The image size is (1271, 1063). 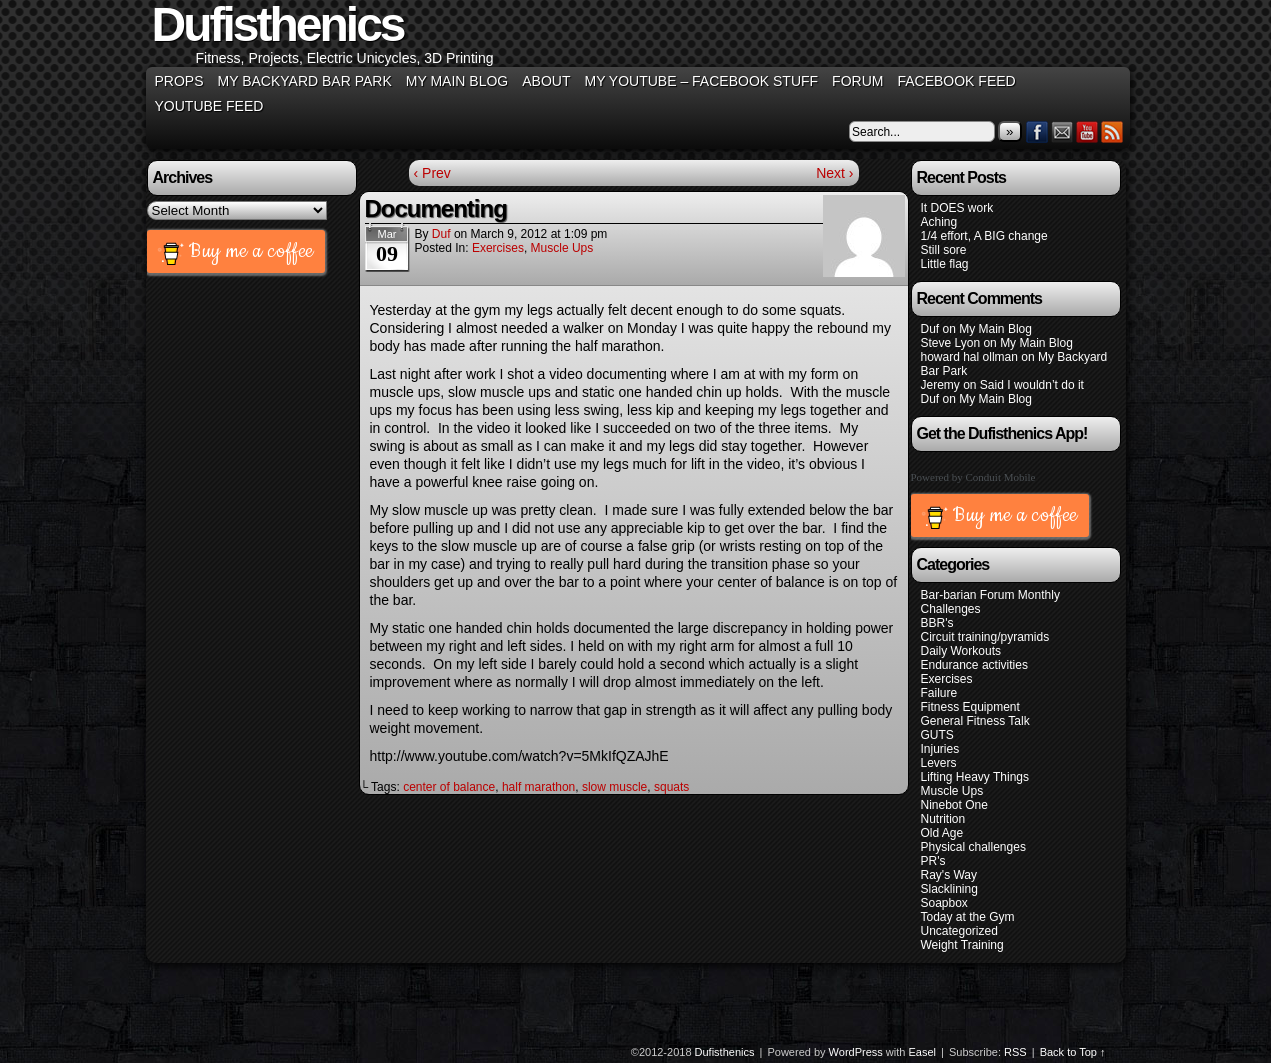 What do you see at coordinates (940, 749) in the screenshot?
I see `Injuries` at bounding box center [940, 749].